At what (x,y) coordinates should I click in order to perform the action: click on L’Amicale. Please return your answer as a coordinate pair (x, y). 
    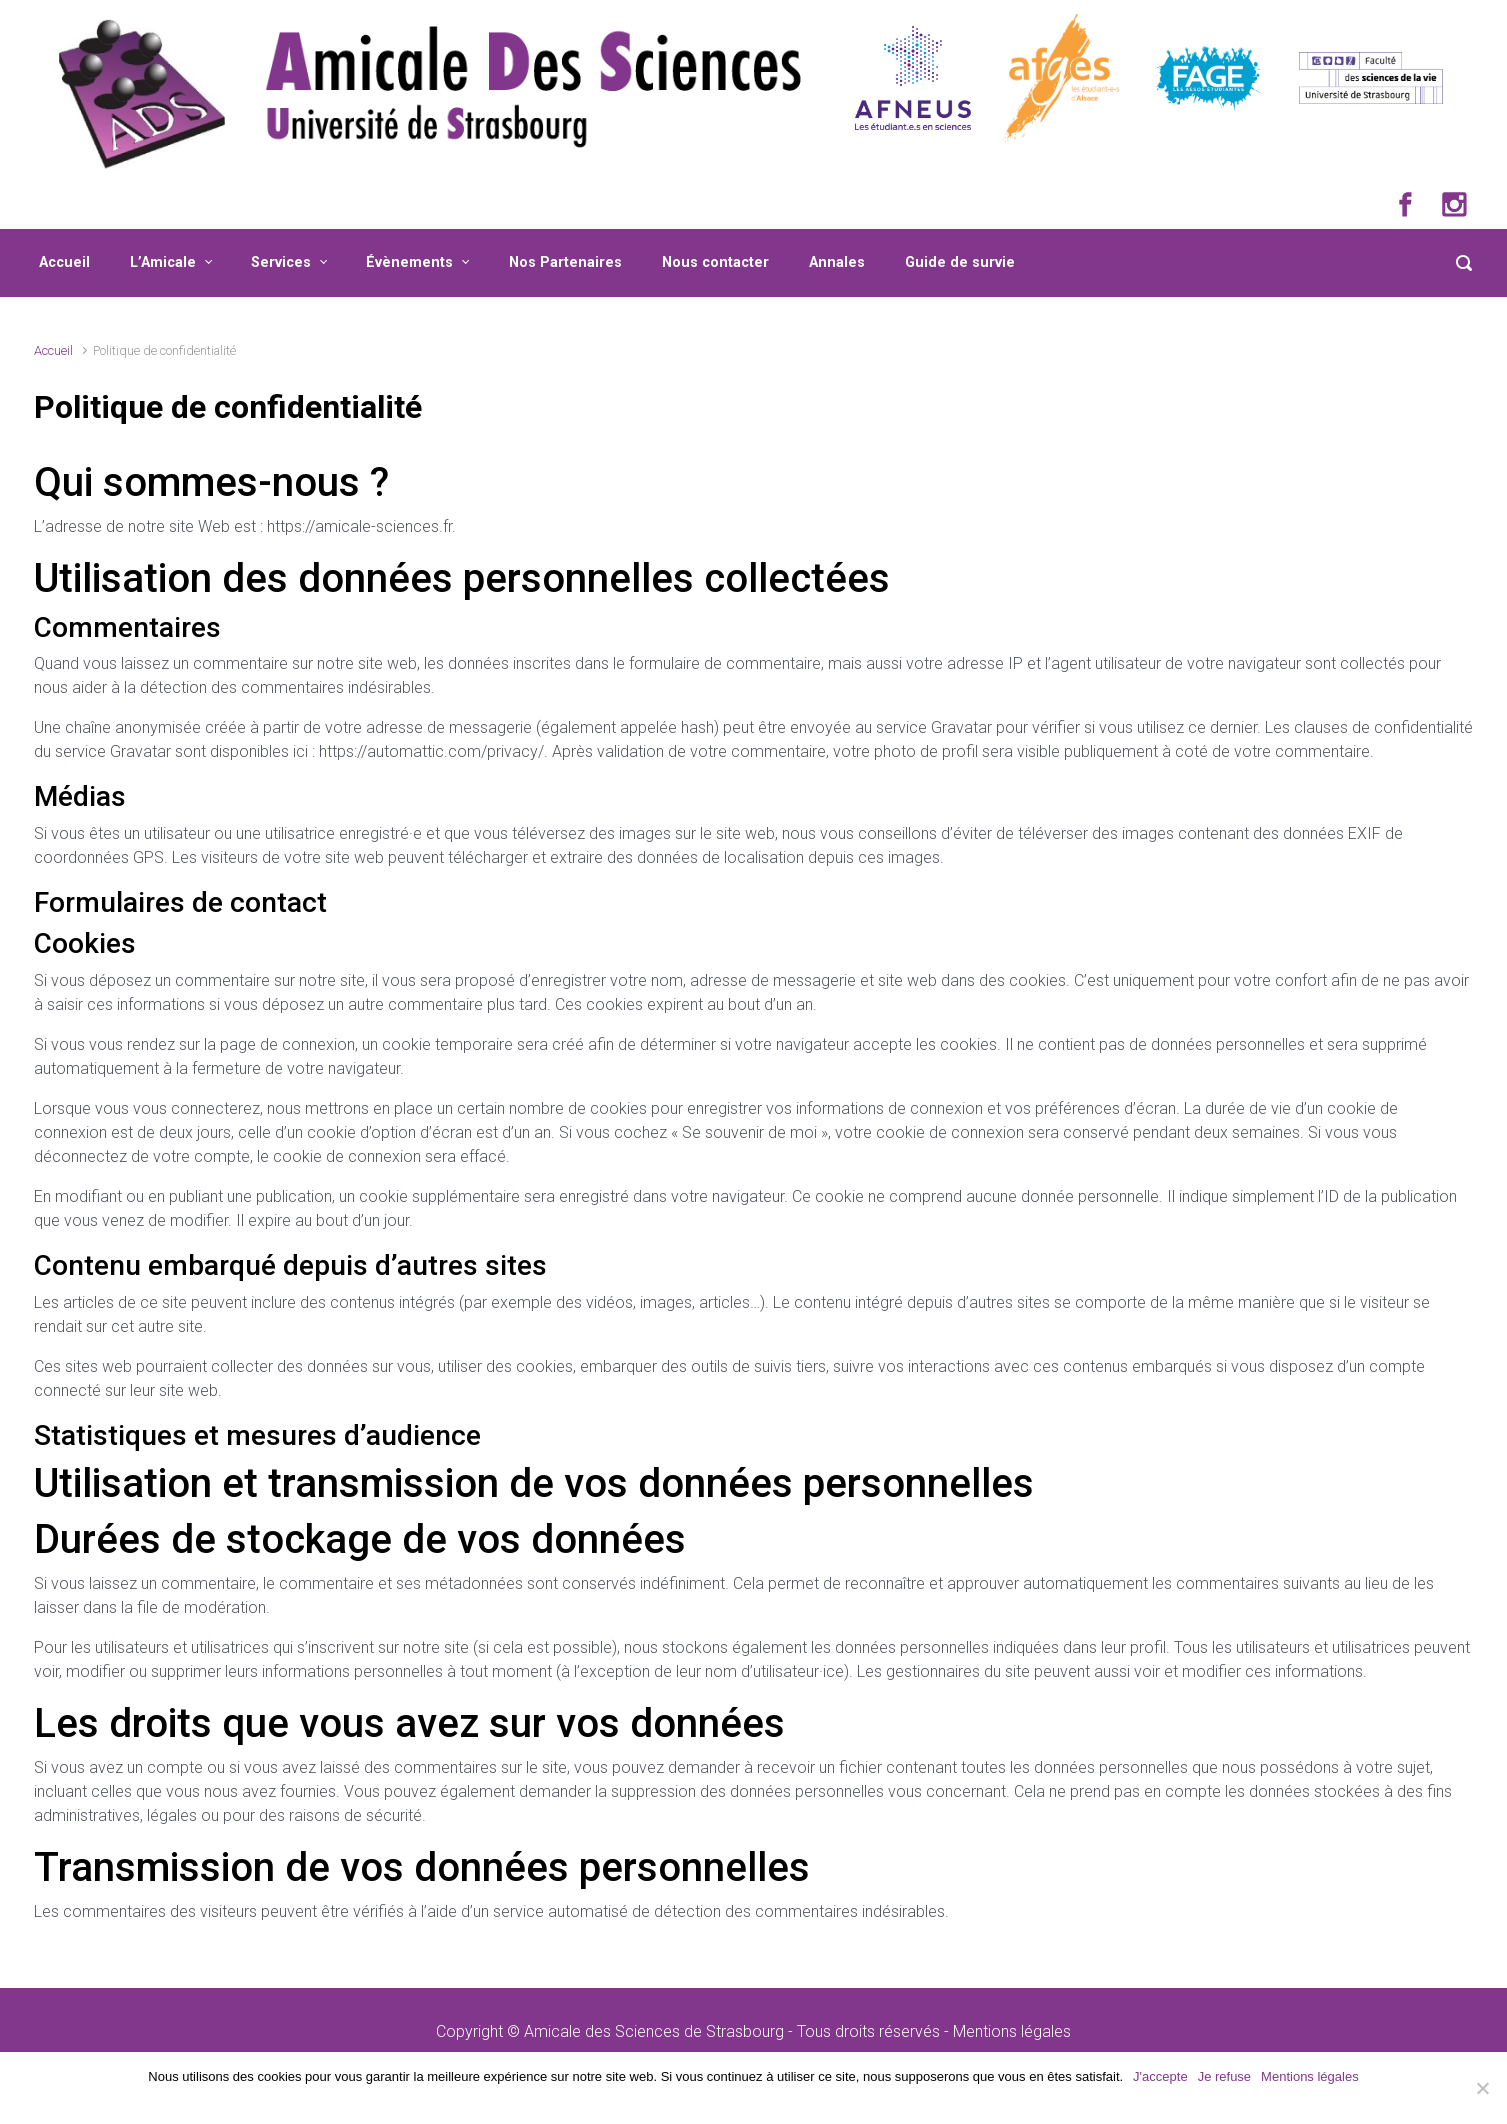
    Looking at the image, I should click on (163, 262).